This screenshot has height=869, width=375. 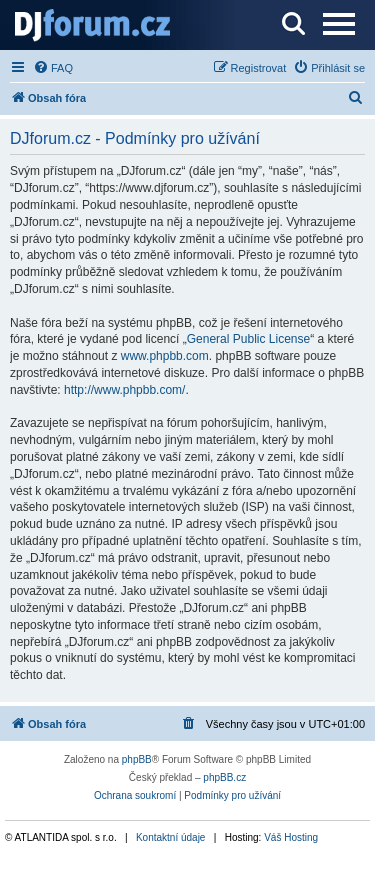 What do you see at coordinates (53, 68) in the screenshot?
I see `[menuitem]` at bounding box center [53, 68].